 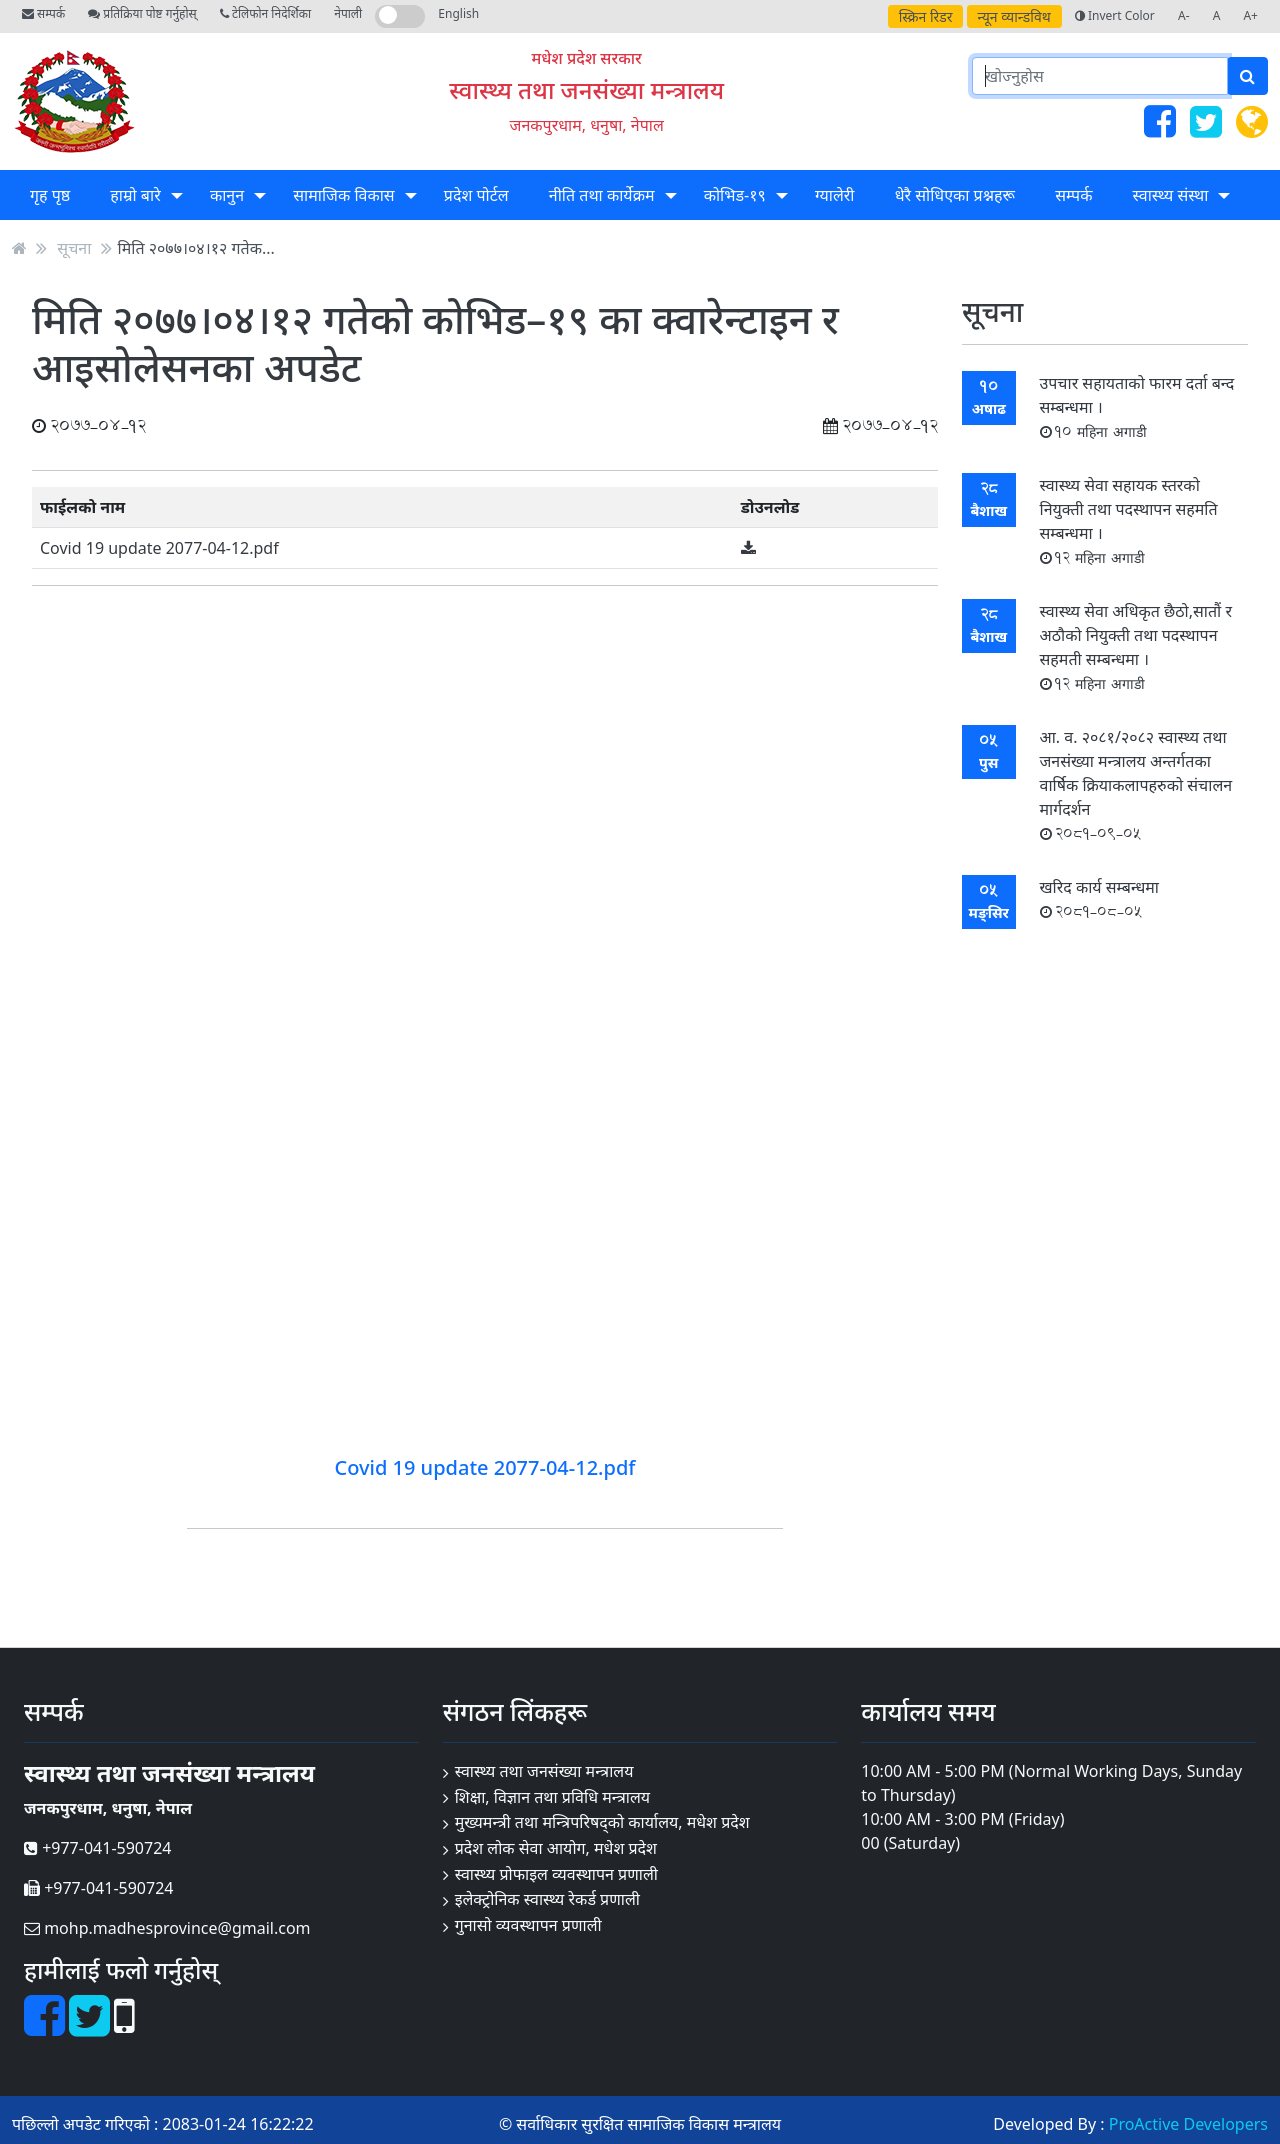 What do you see at coordinates (142, 13) in the screenshot?
I see `प्रतिक्रिया पोष्ट गर्नुहोस्` at bounding box center [142, 13].